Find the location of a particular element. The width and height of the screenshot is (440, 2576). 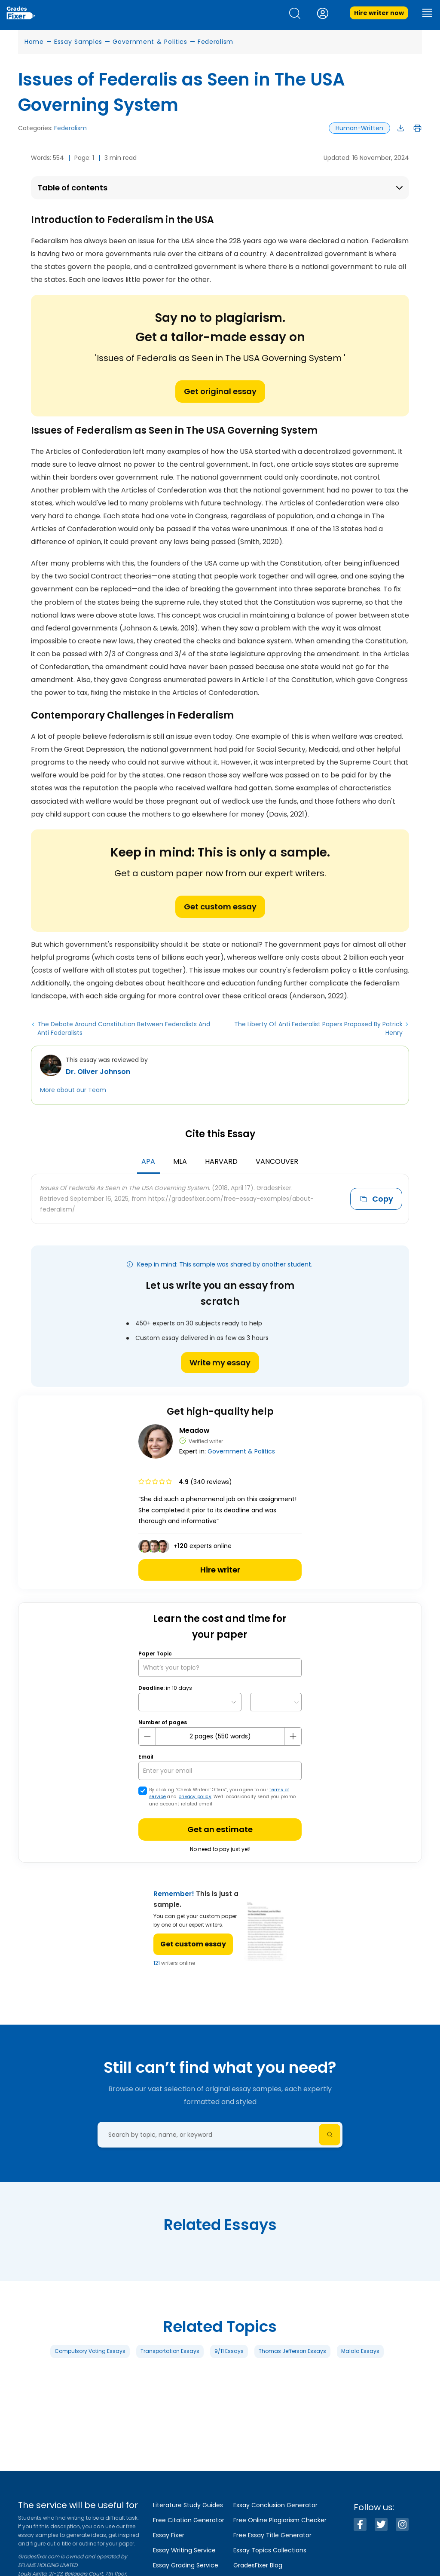

Free Citation Generator is located at coordinates (188, 2520).